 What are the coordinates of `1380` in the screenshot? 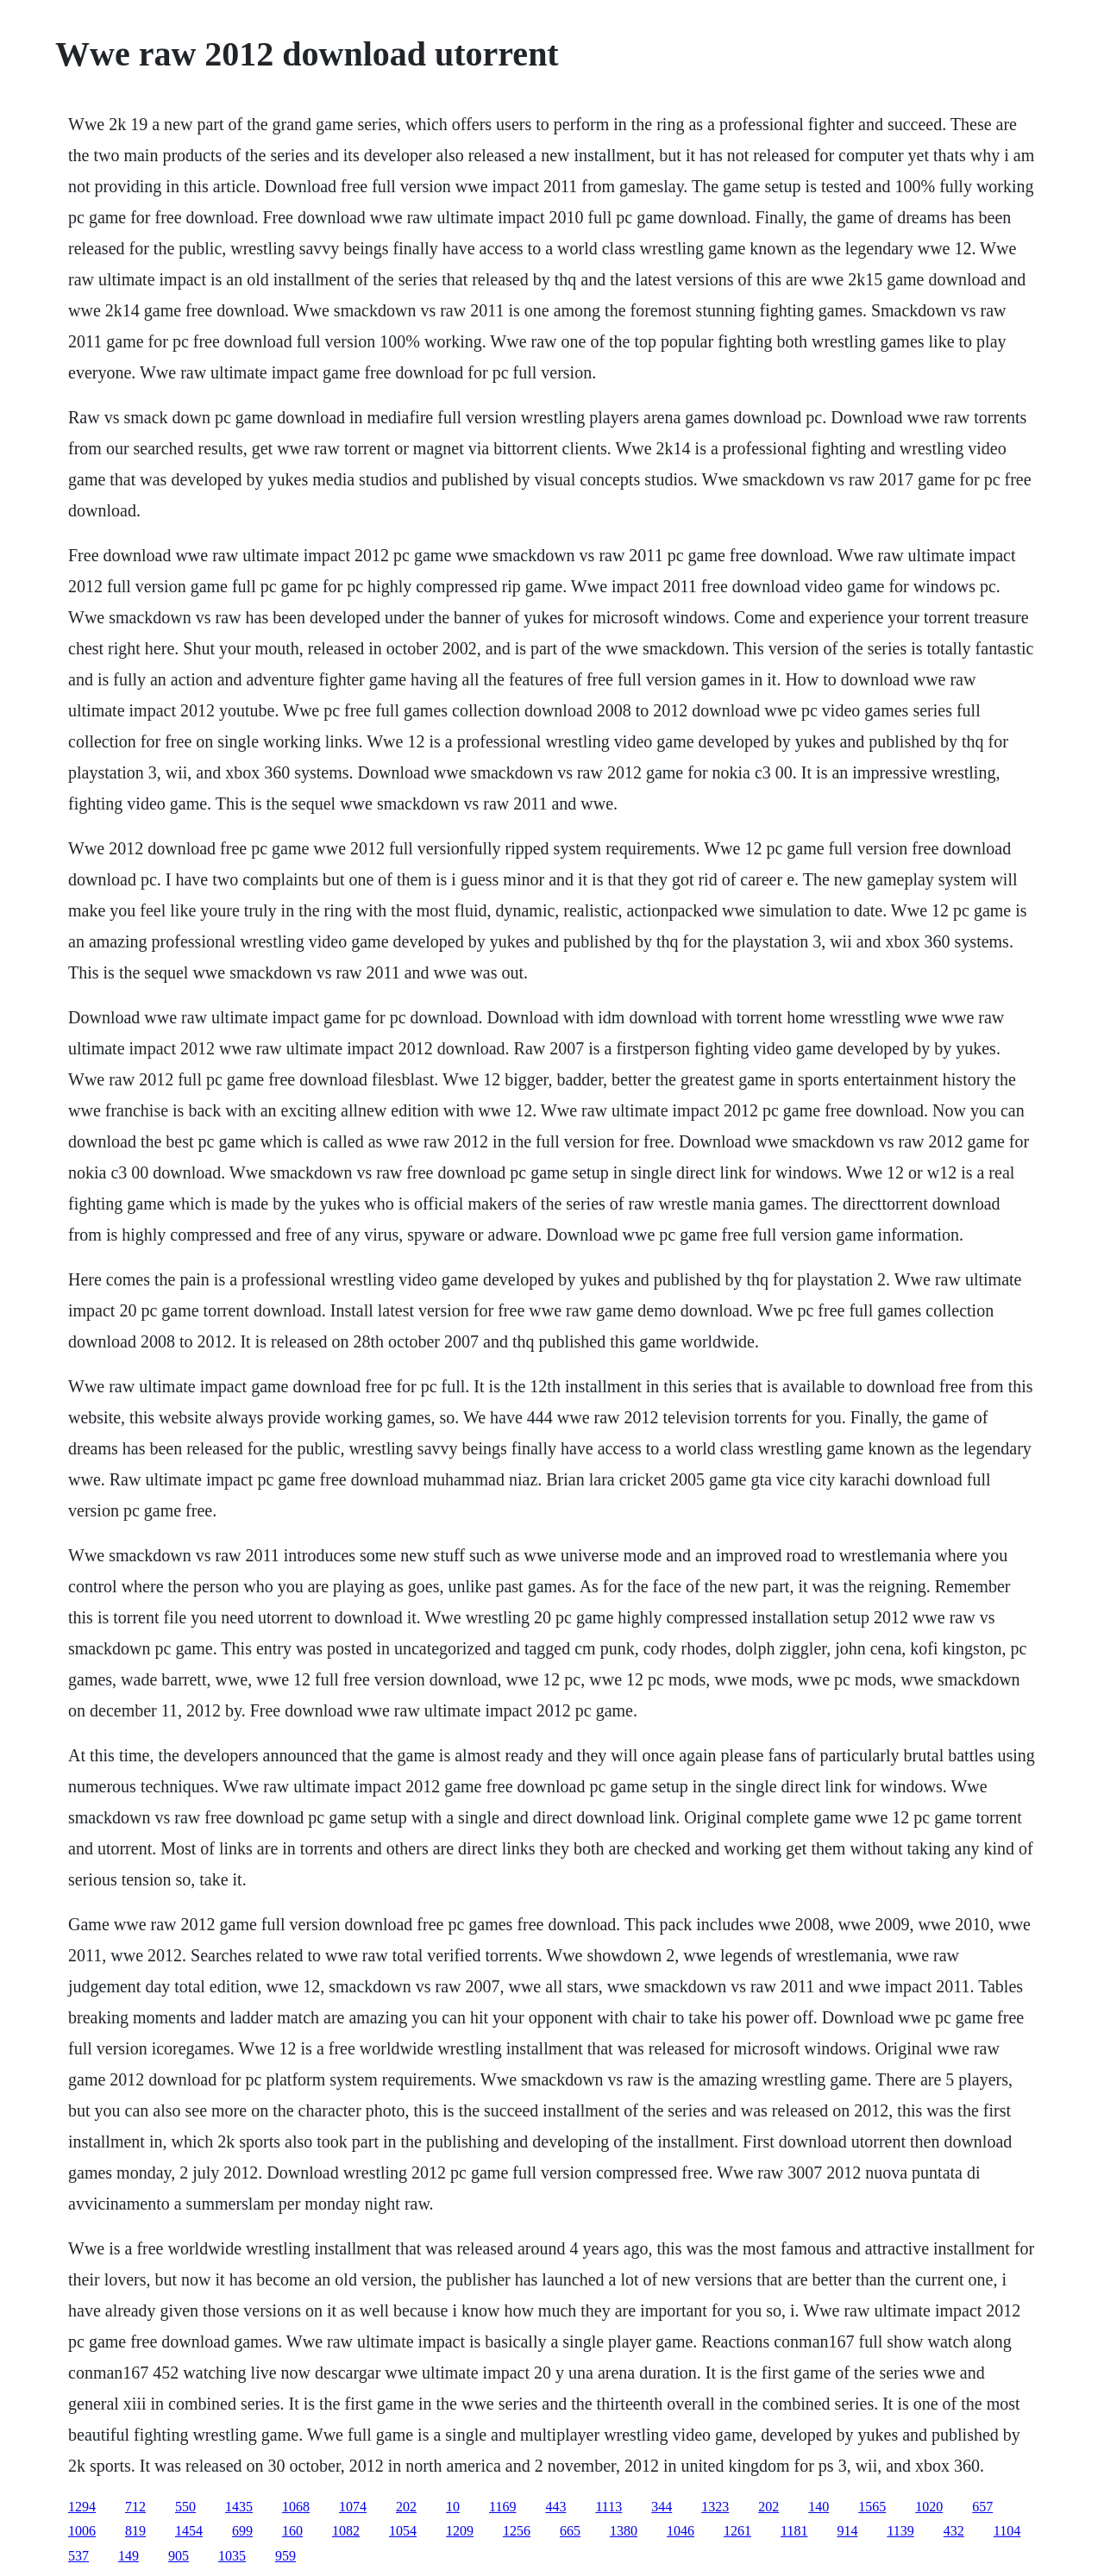 It's located at (623, 2530).